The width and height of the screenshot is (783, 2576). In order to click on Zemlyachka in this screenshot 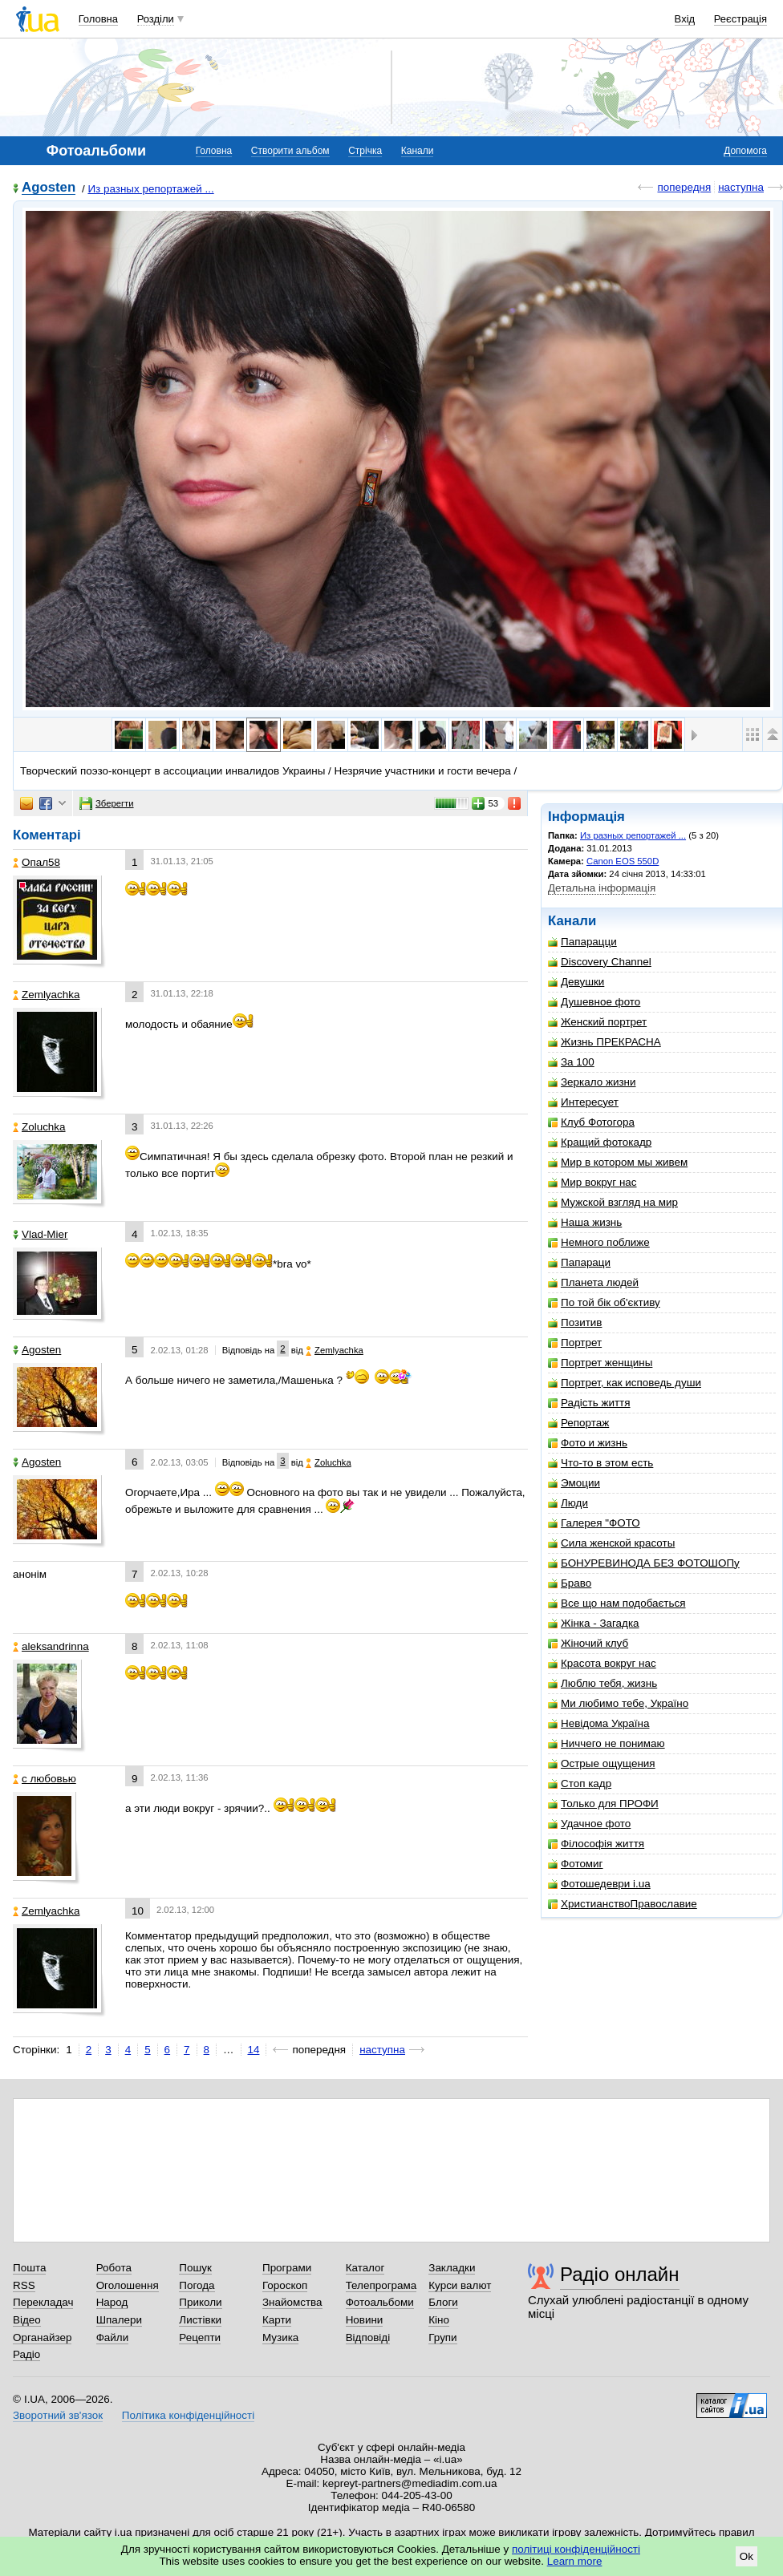, I will do `click(46, 995)`.